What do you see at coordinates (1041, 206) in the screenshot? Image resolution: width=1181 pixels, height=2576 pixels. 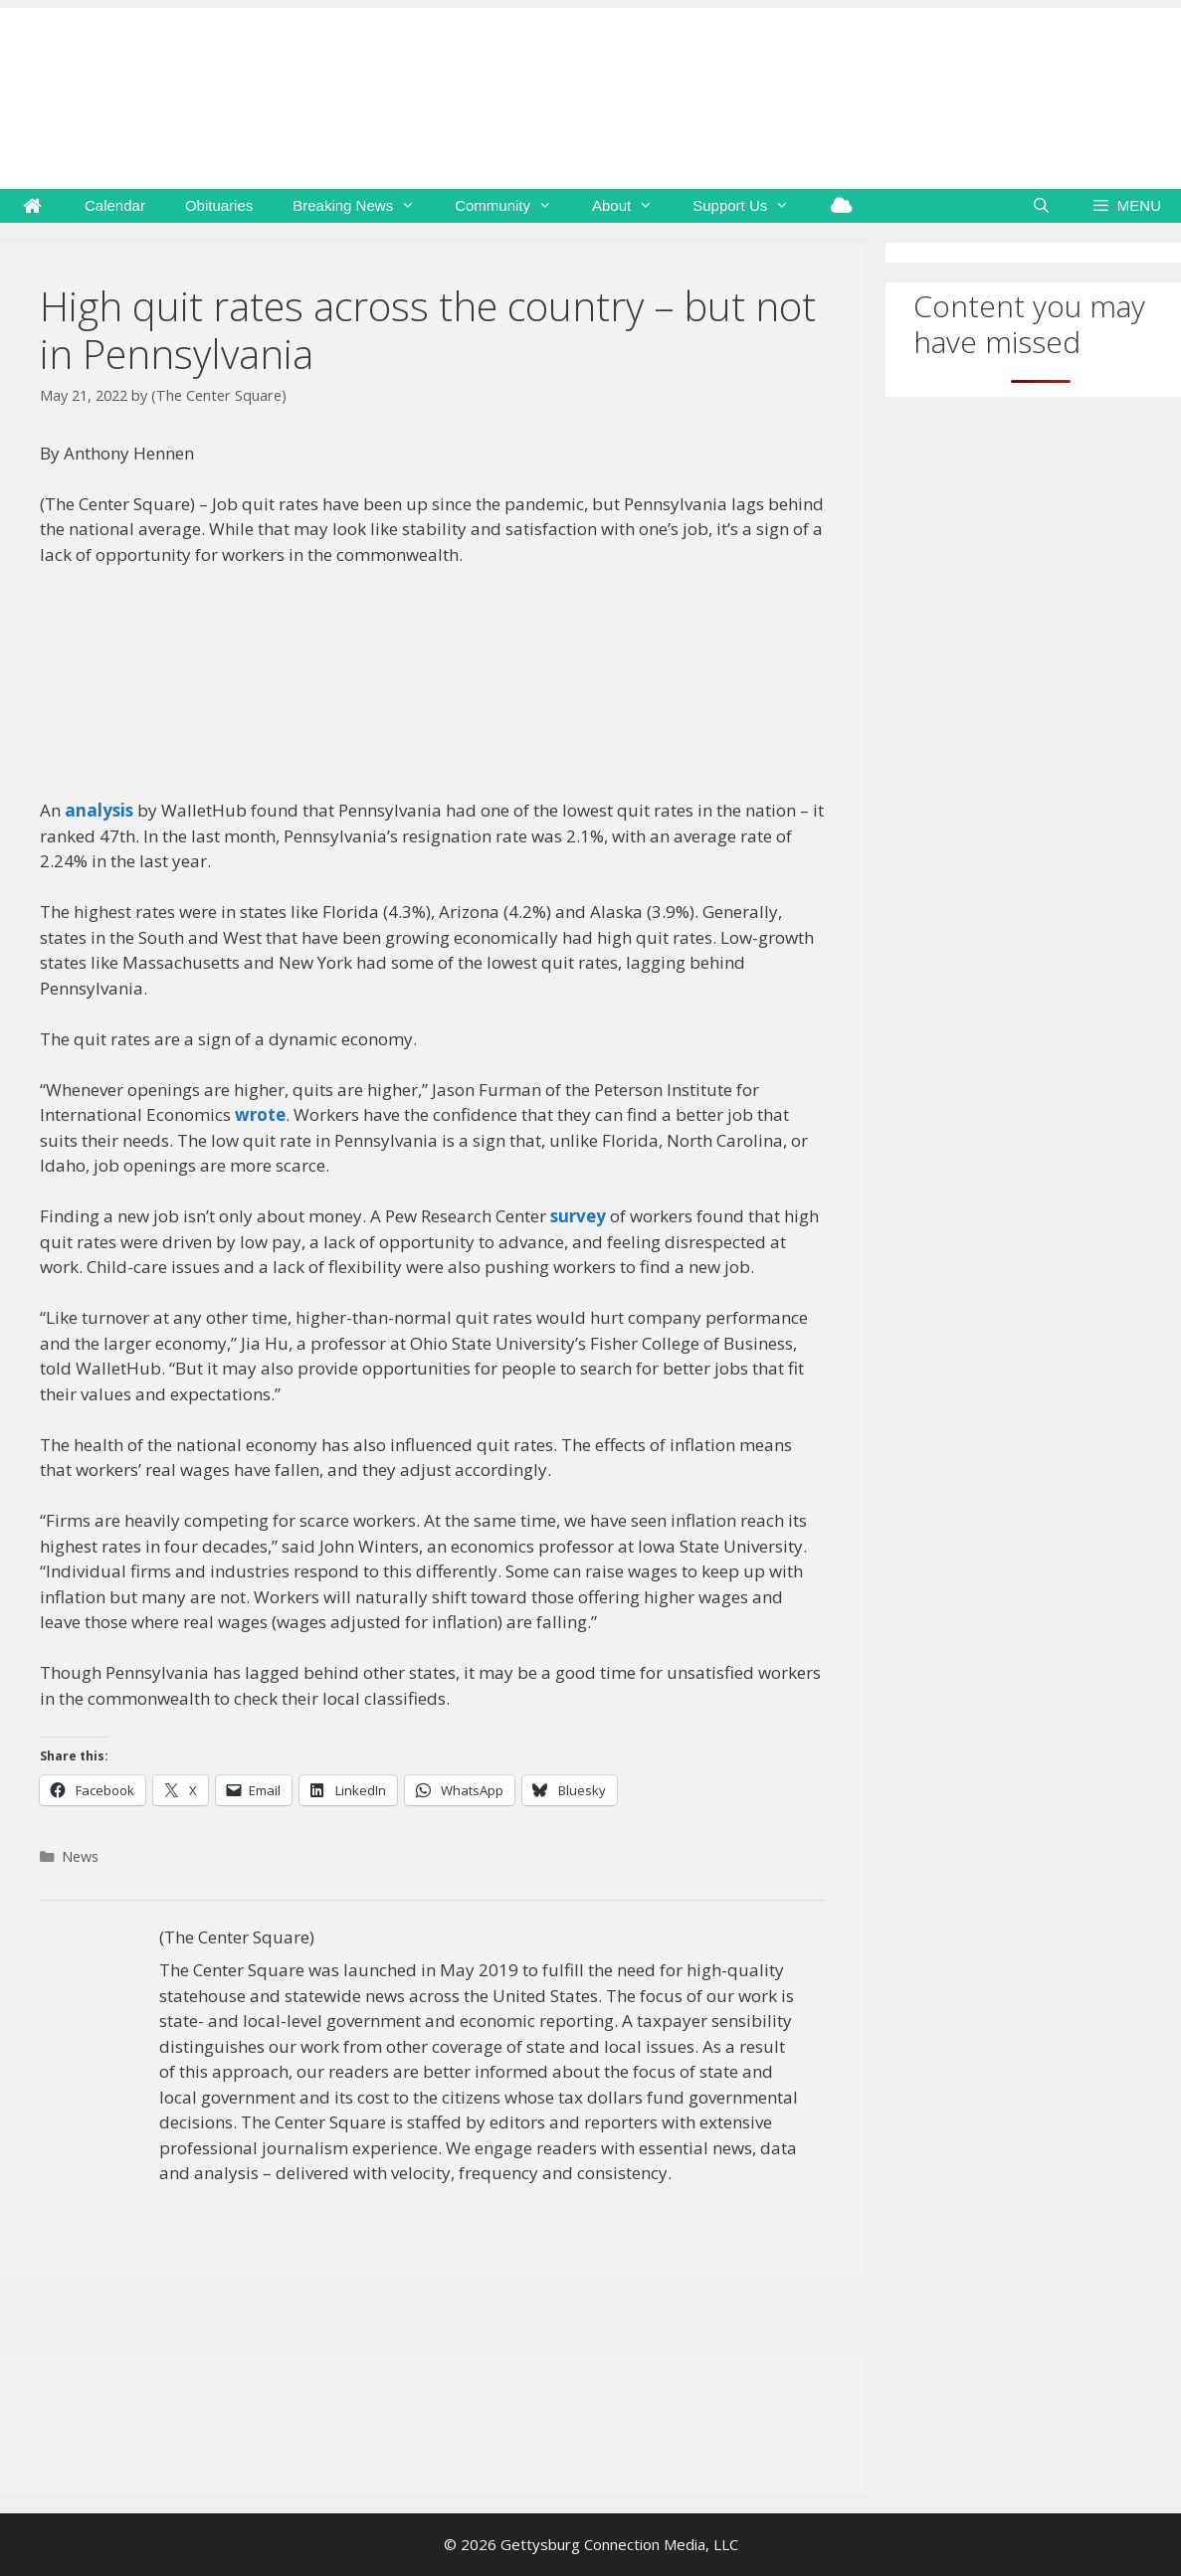 I see `[Open Search Bar]` at bounding box center [1041, 206].